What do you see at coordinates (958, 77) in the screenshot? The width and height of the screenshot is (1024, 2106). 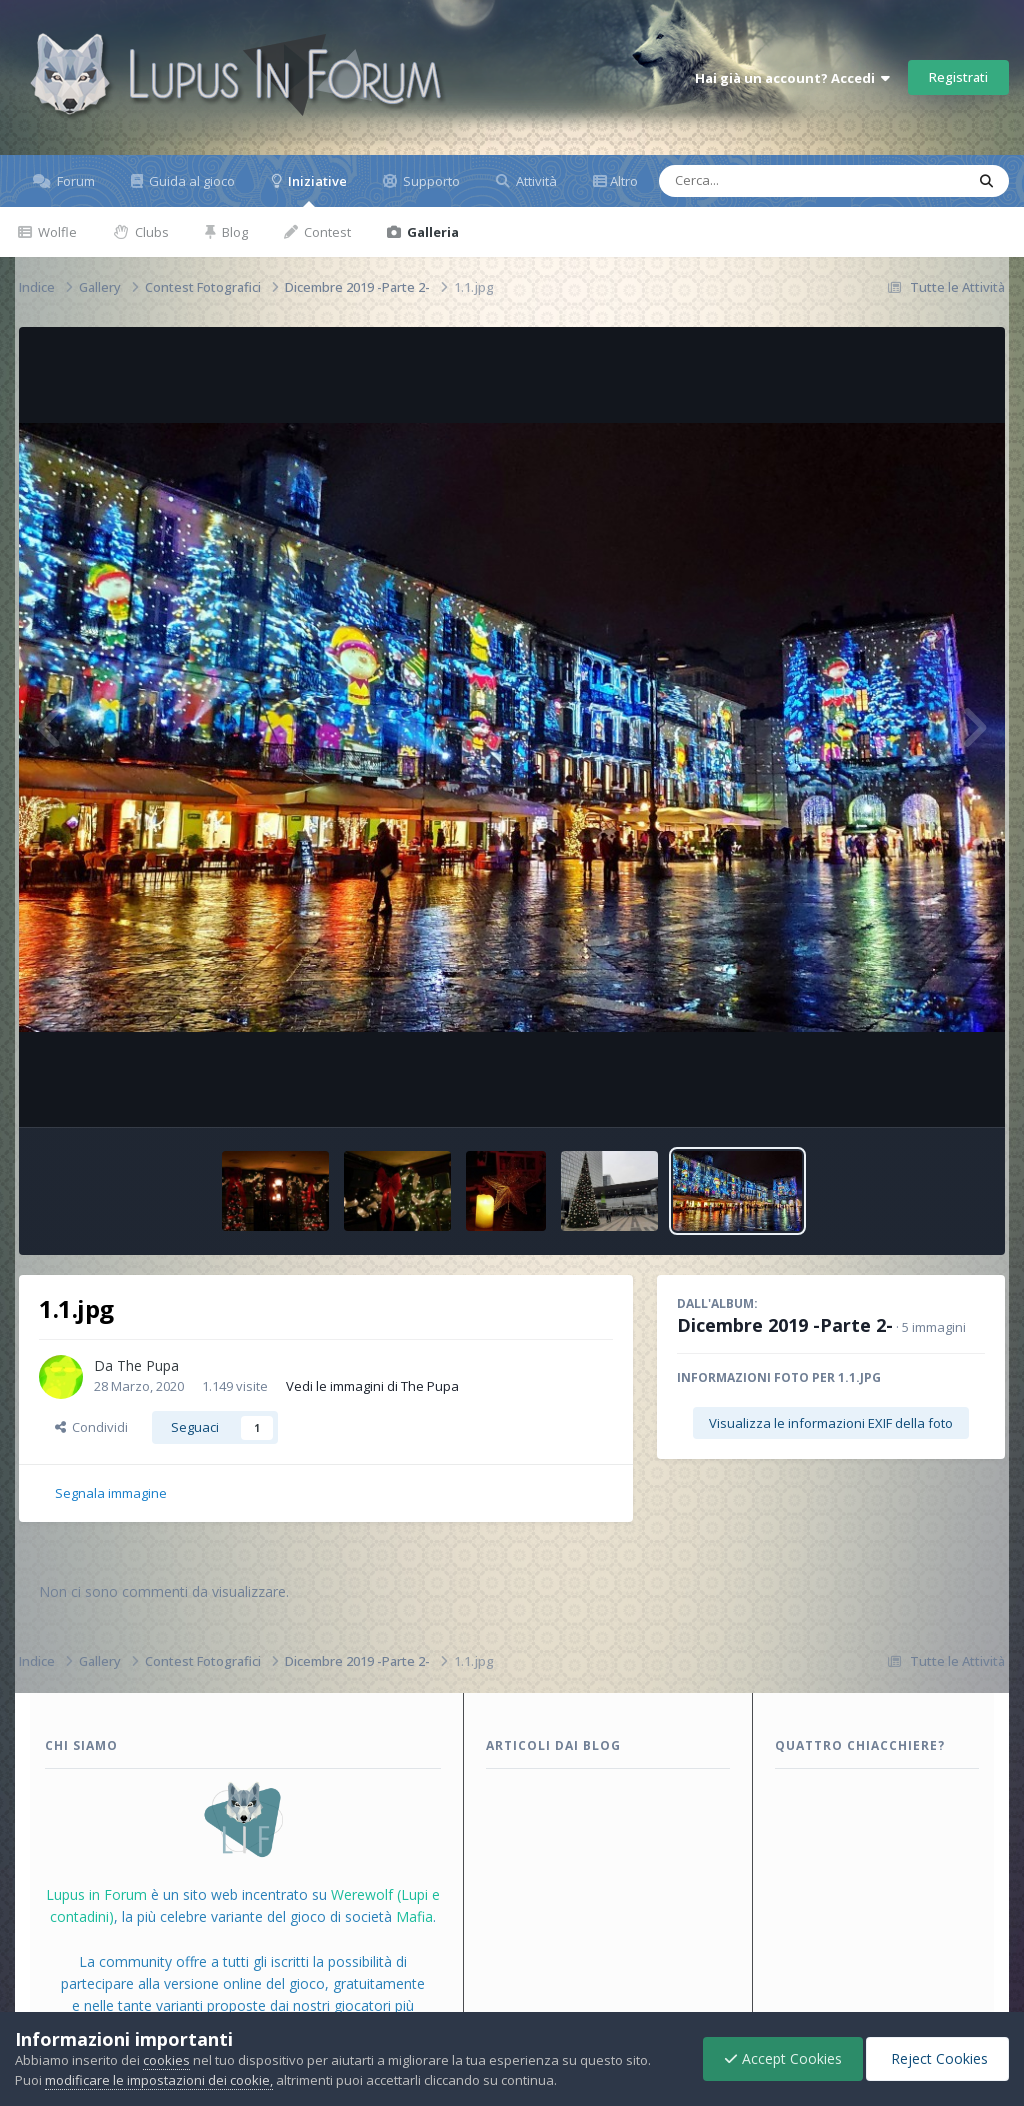 I see `Registrati` at bounding box center [958, 77].